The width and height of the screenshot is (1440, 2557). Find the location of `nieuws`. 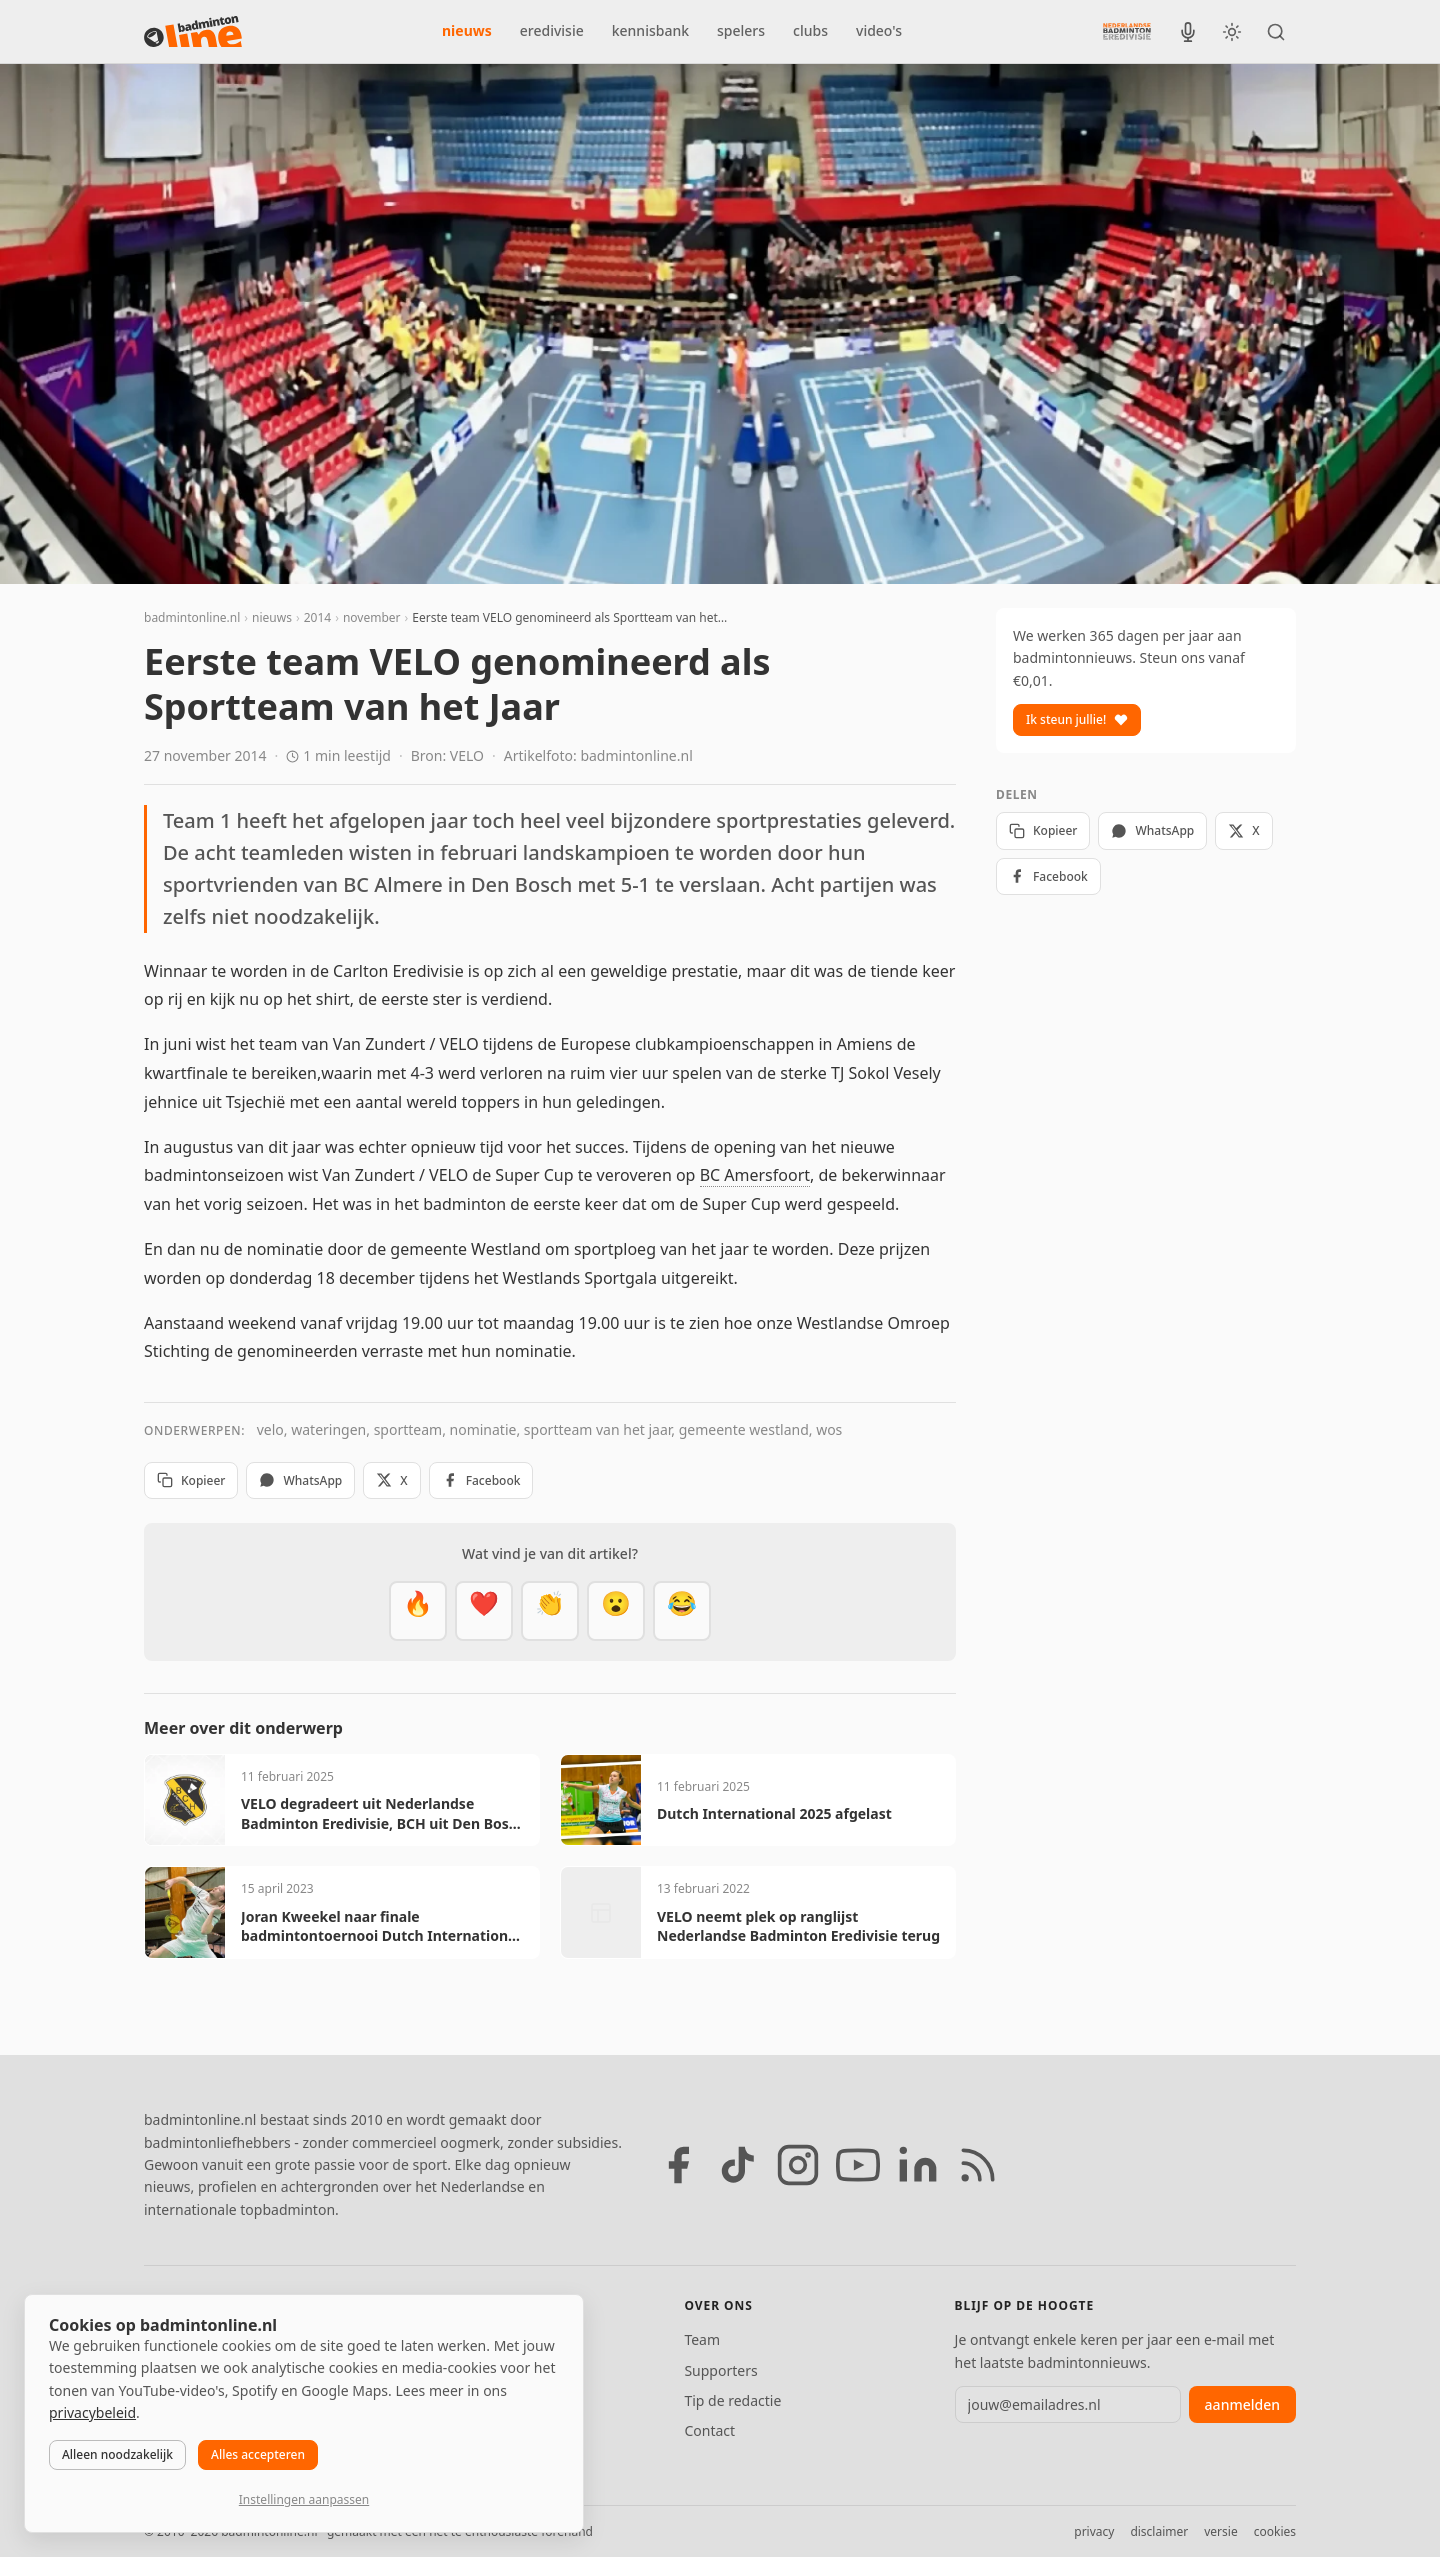

nieuws is located at coordinates (467, 30).